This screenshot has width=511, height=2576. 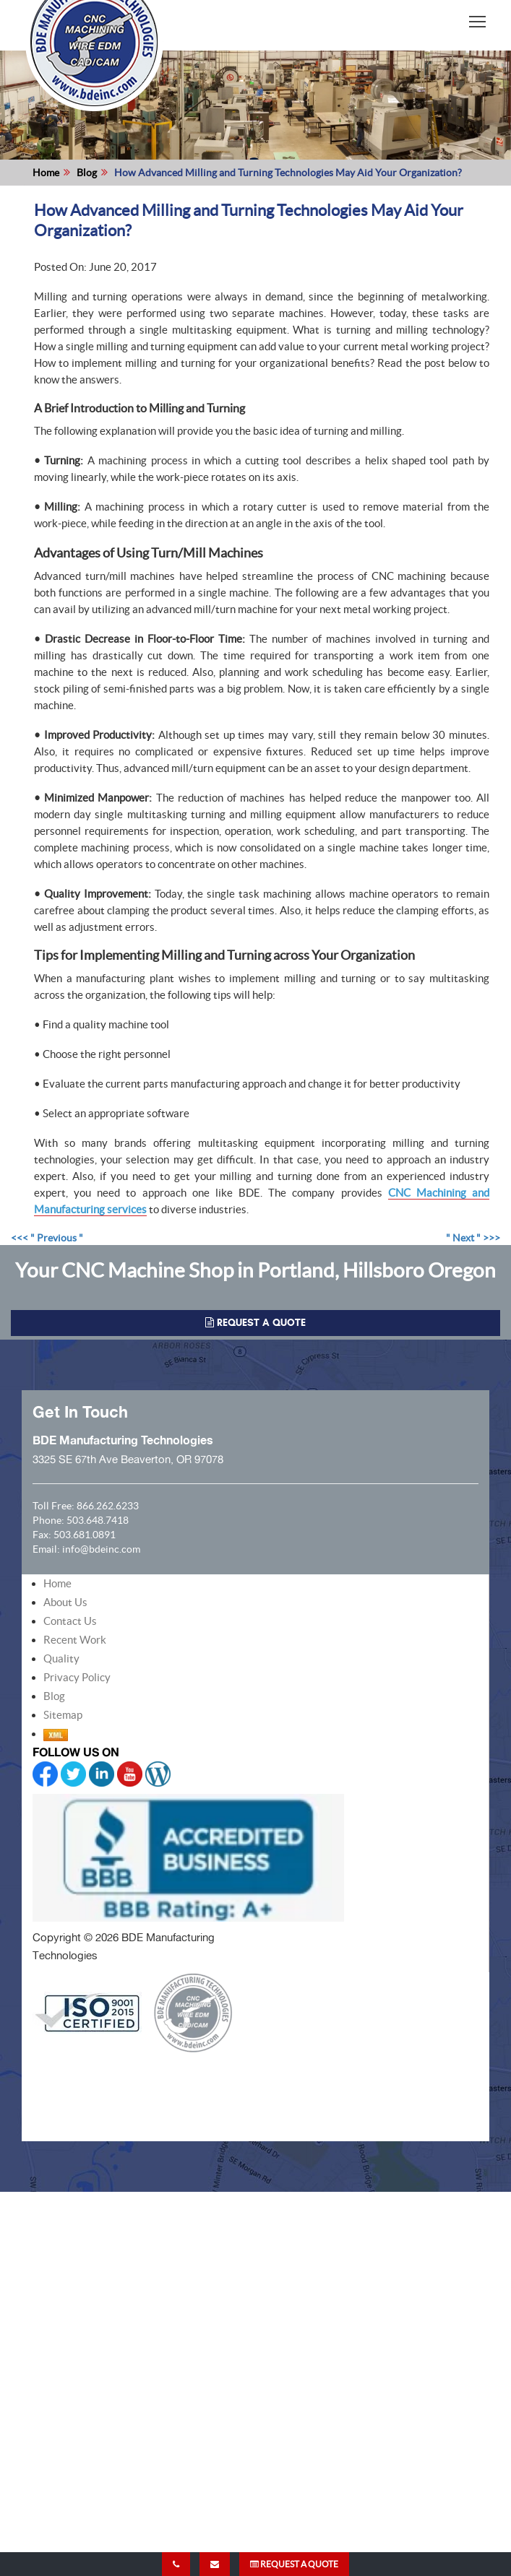 I want to click on Blog, so click(x=87, y=172).